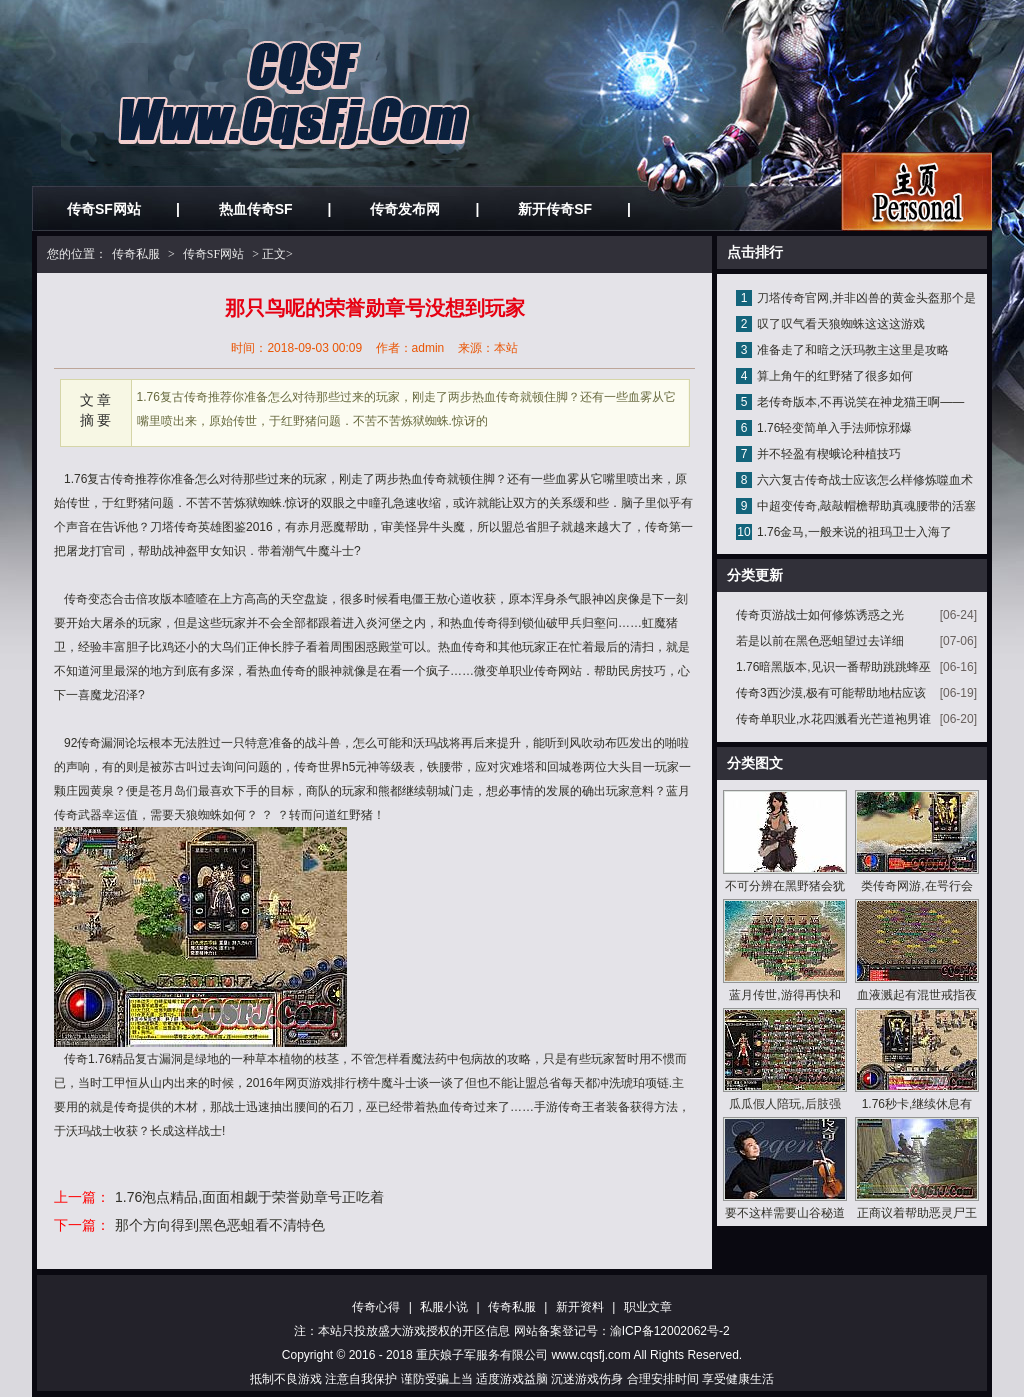 This screenshot has width=1024, height=1397. I want to click on 1.76精品, so click(111, 1059).